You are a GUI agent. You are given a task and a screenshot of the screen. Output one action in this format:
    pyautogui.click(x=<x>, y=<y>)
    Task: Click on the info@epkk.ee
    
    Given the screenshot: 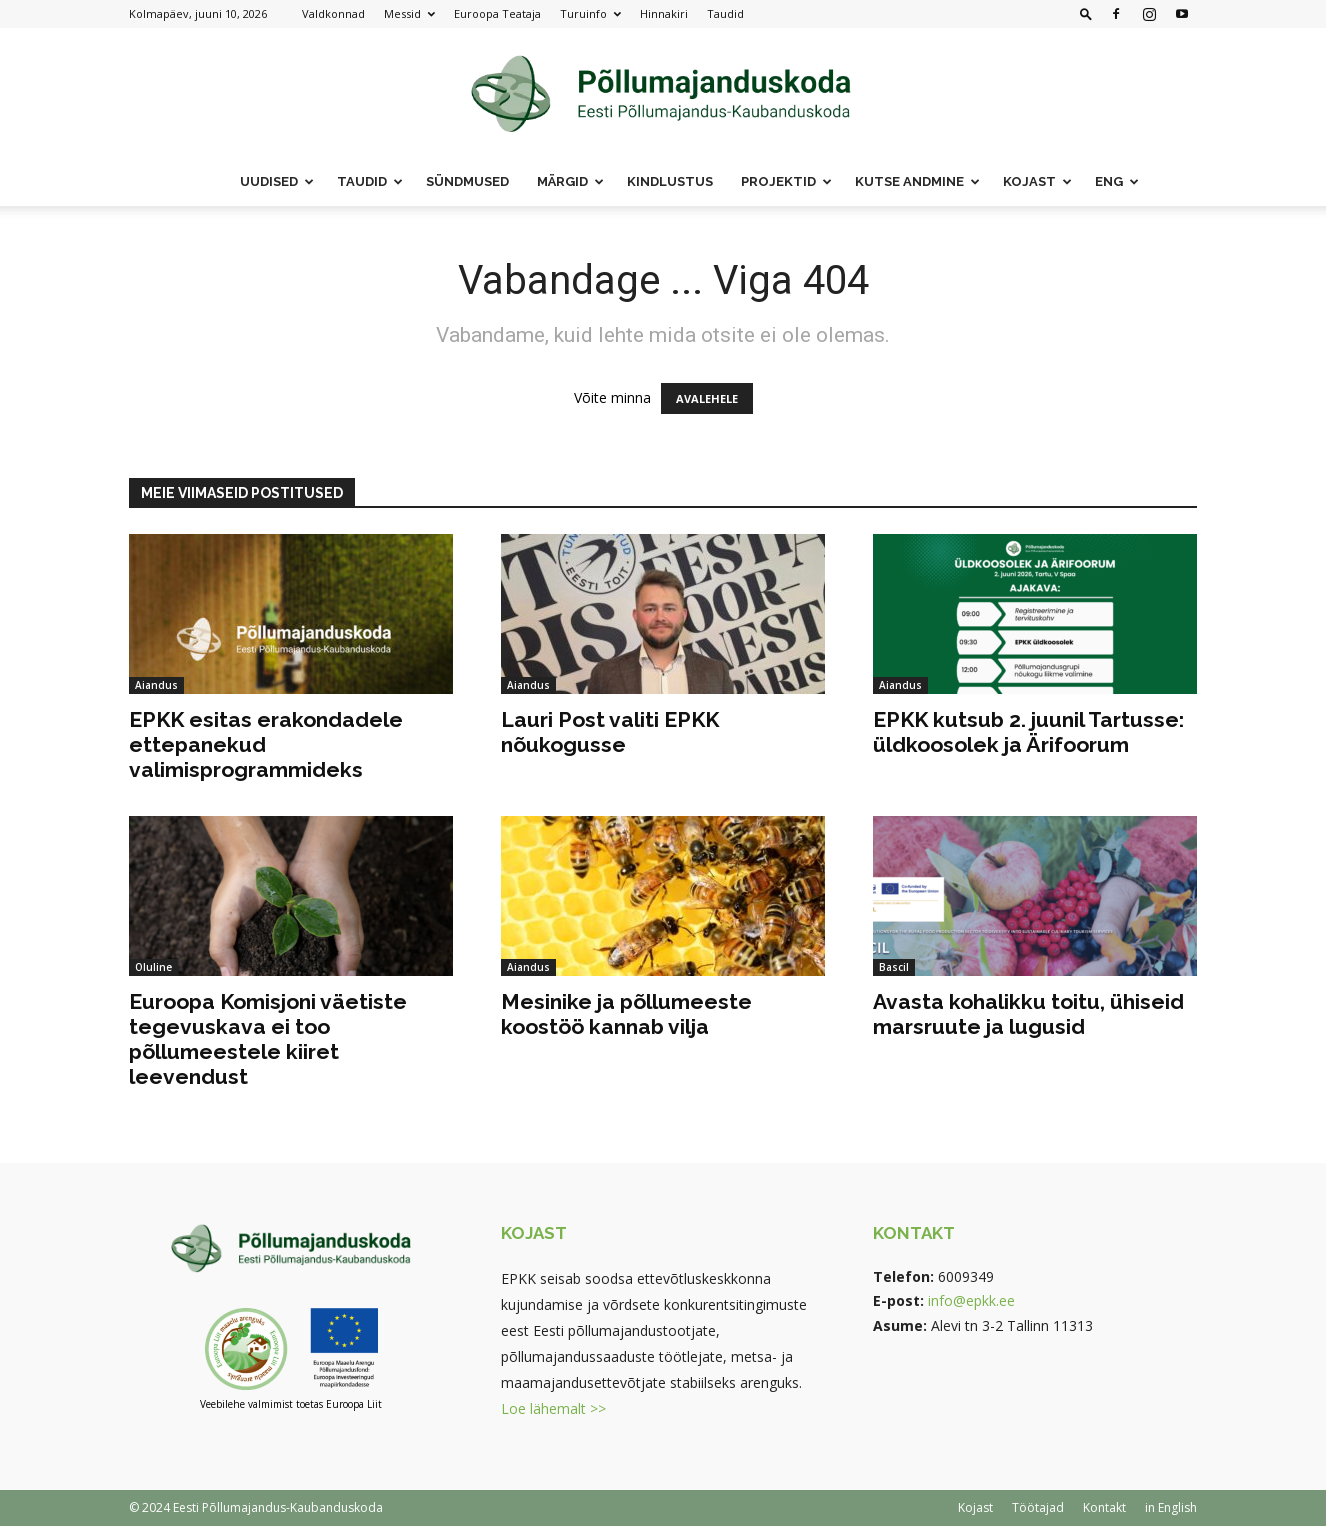 What is the action you would take?
    pyautogui.click(x=971, y=1300)
    